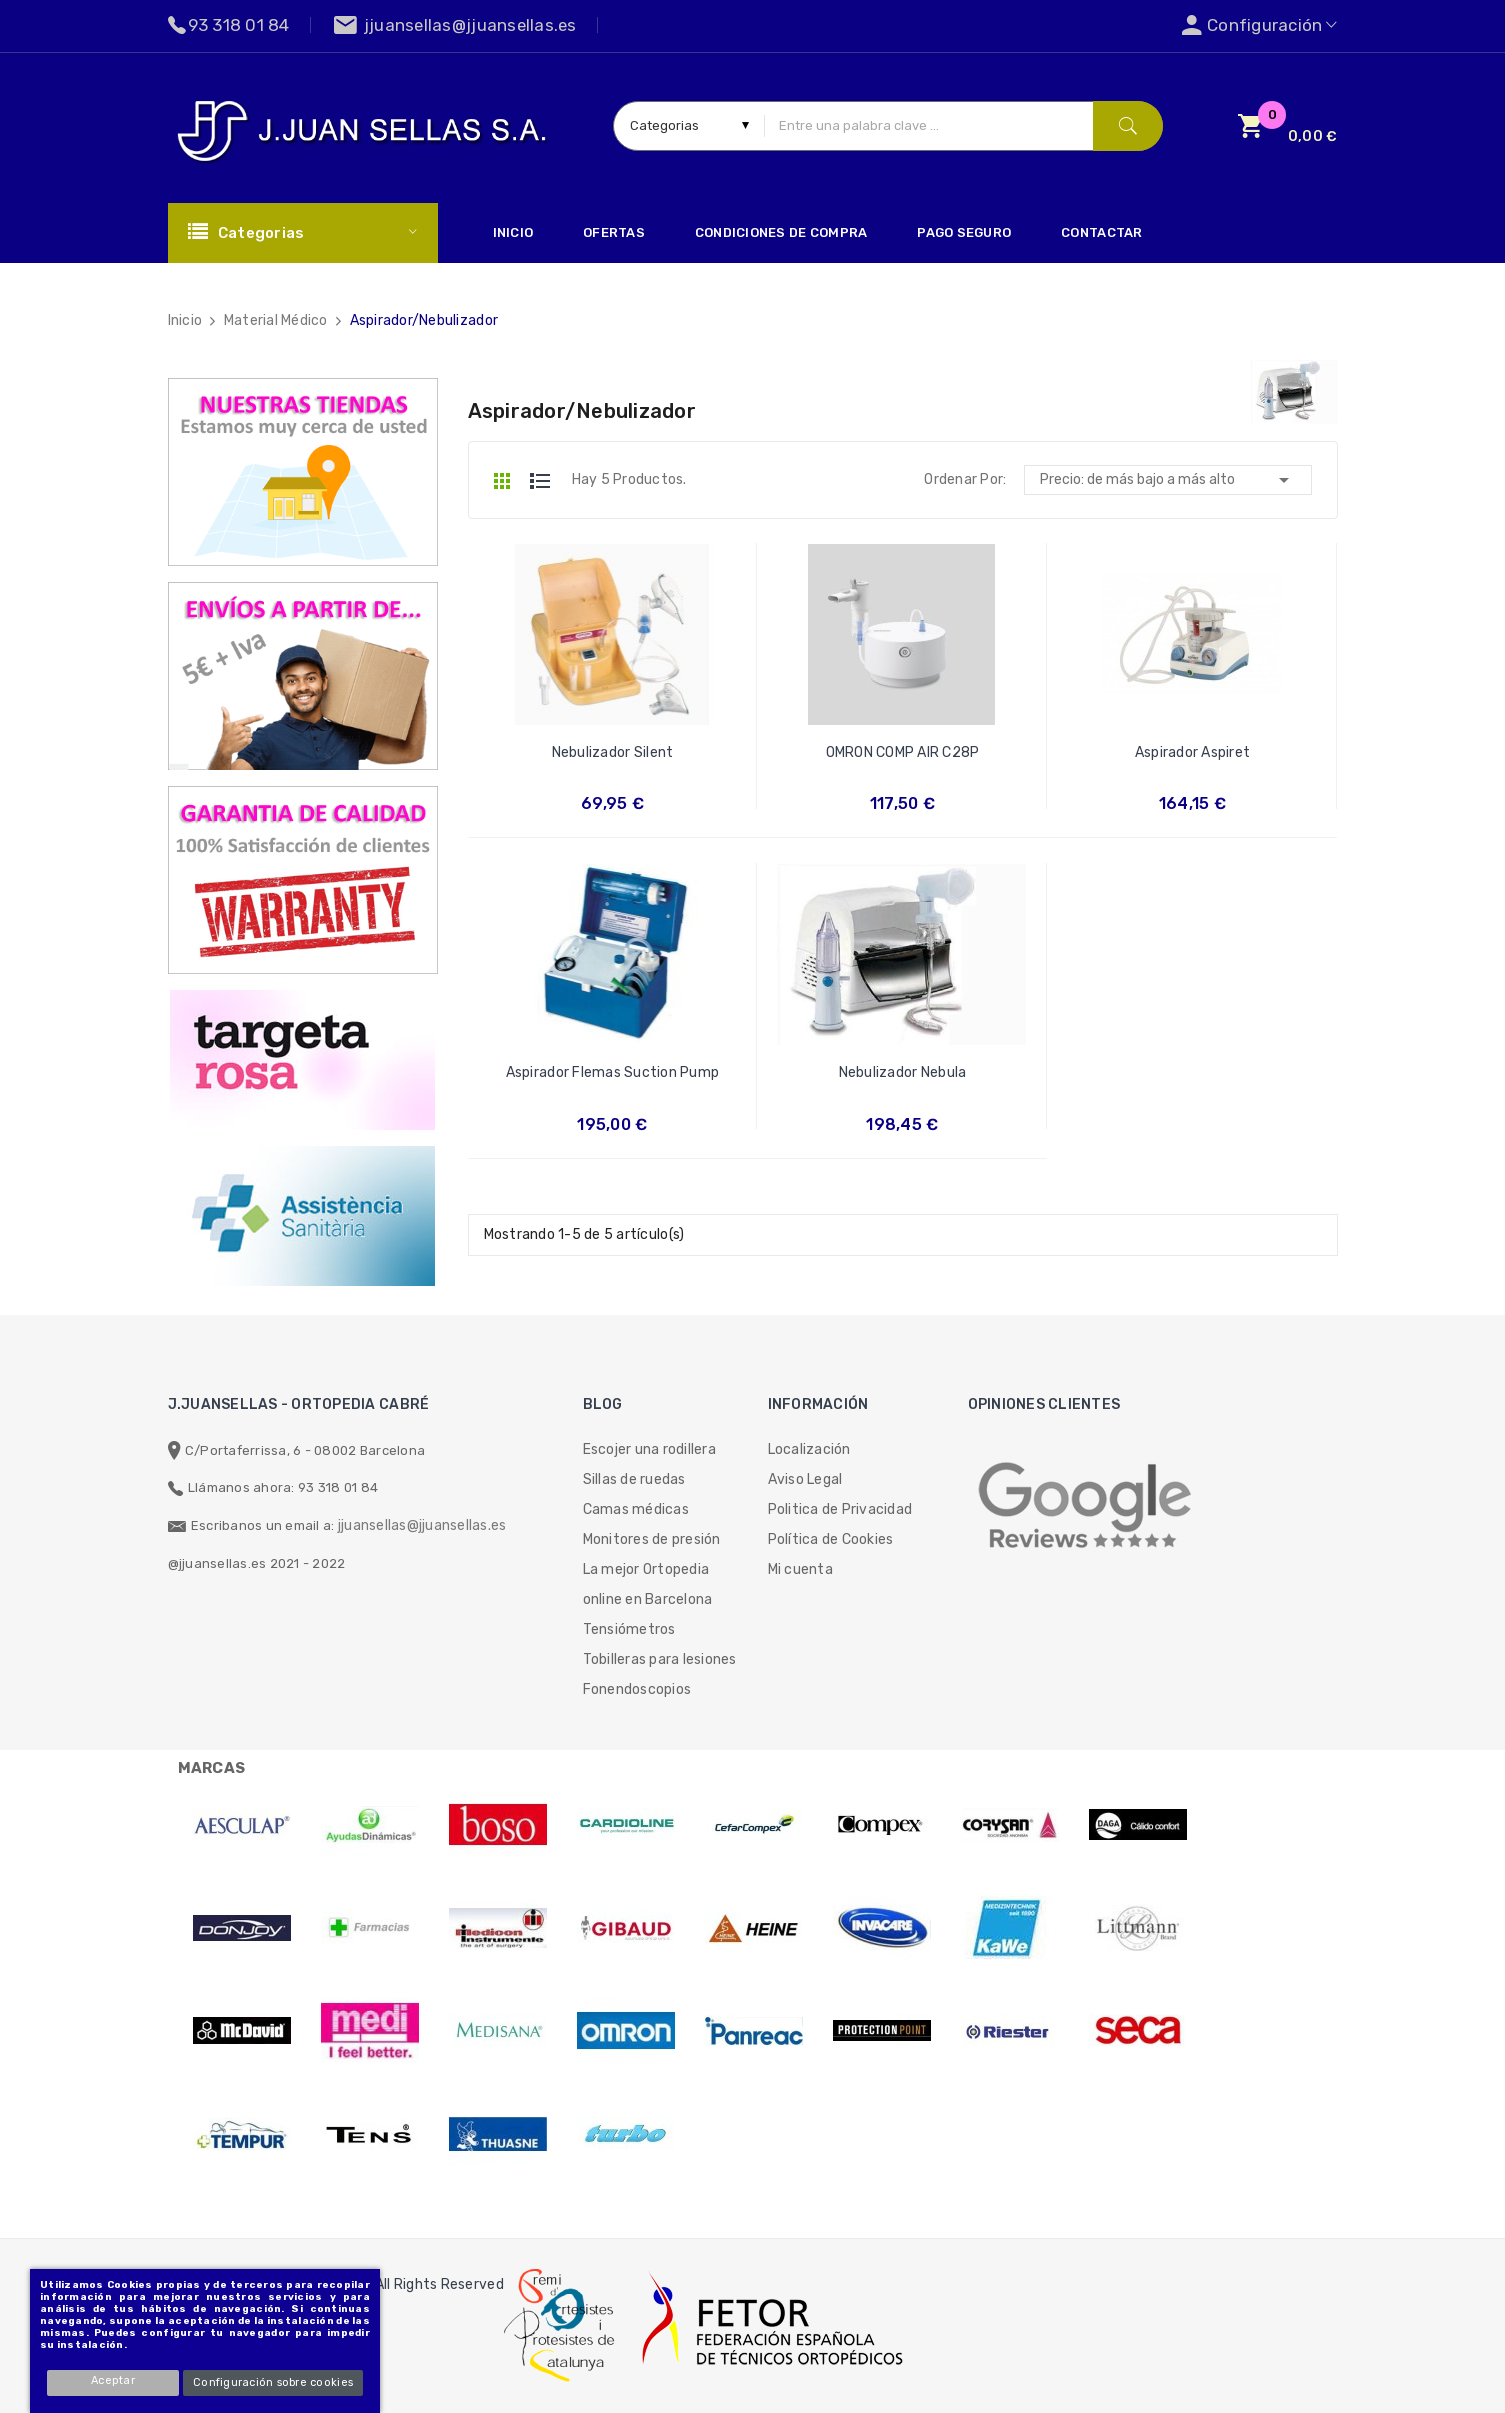 The height and width of the screenshot is (2413, 1505). I want to click on Localización, so click(809, 1449).